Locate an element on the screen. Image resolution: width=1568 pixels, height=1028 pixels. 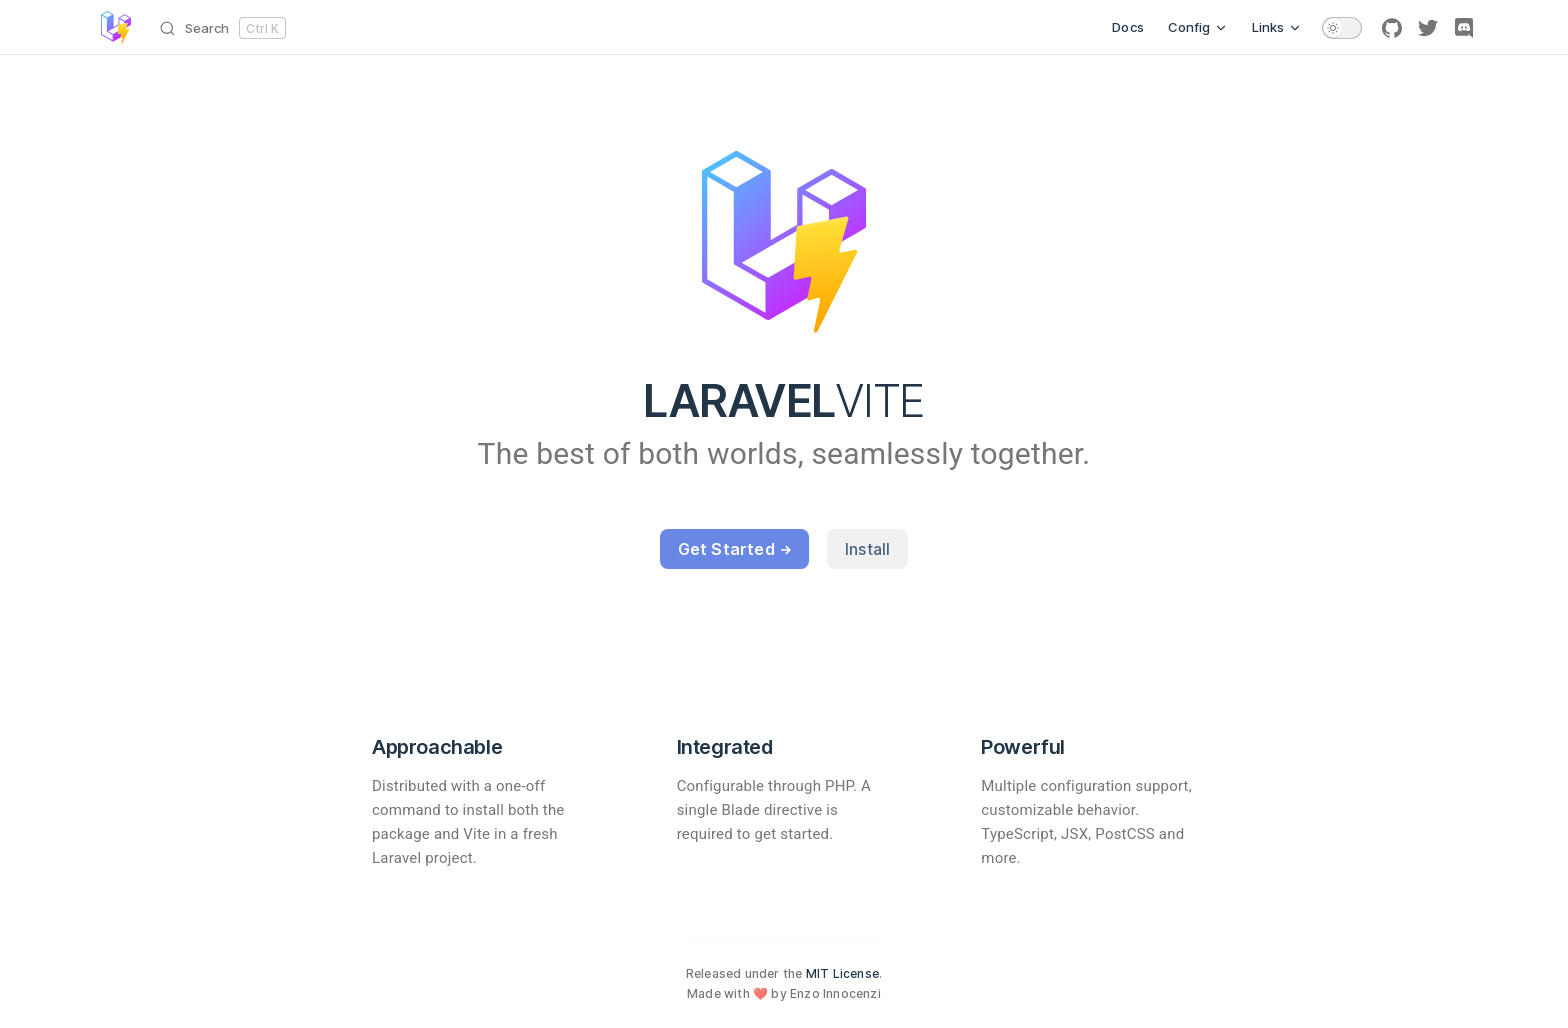
[Search] is located at coordinates (226, 27).